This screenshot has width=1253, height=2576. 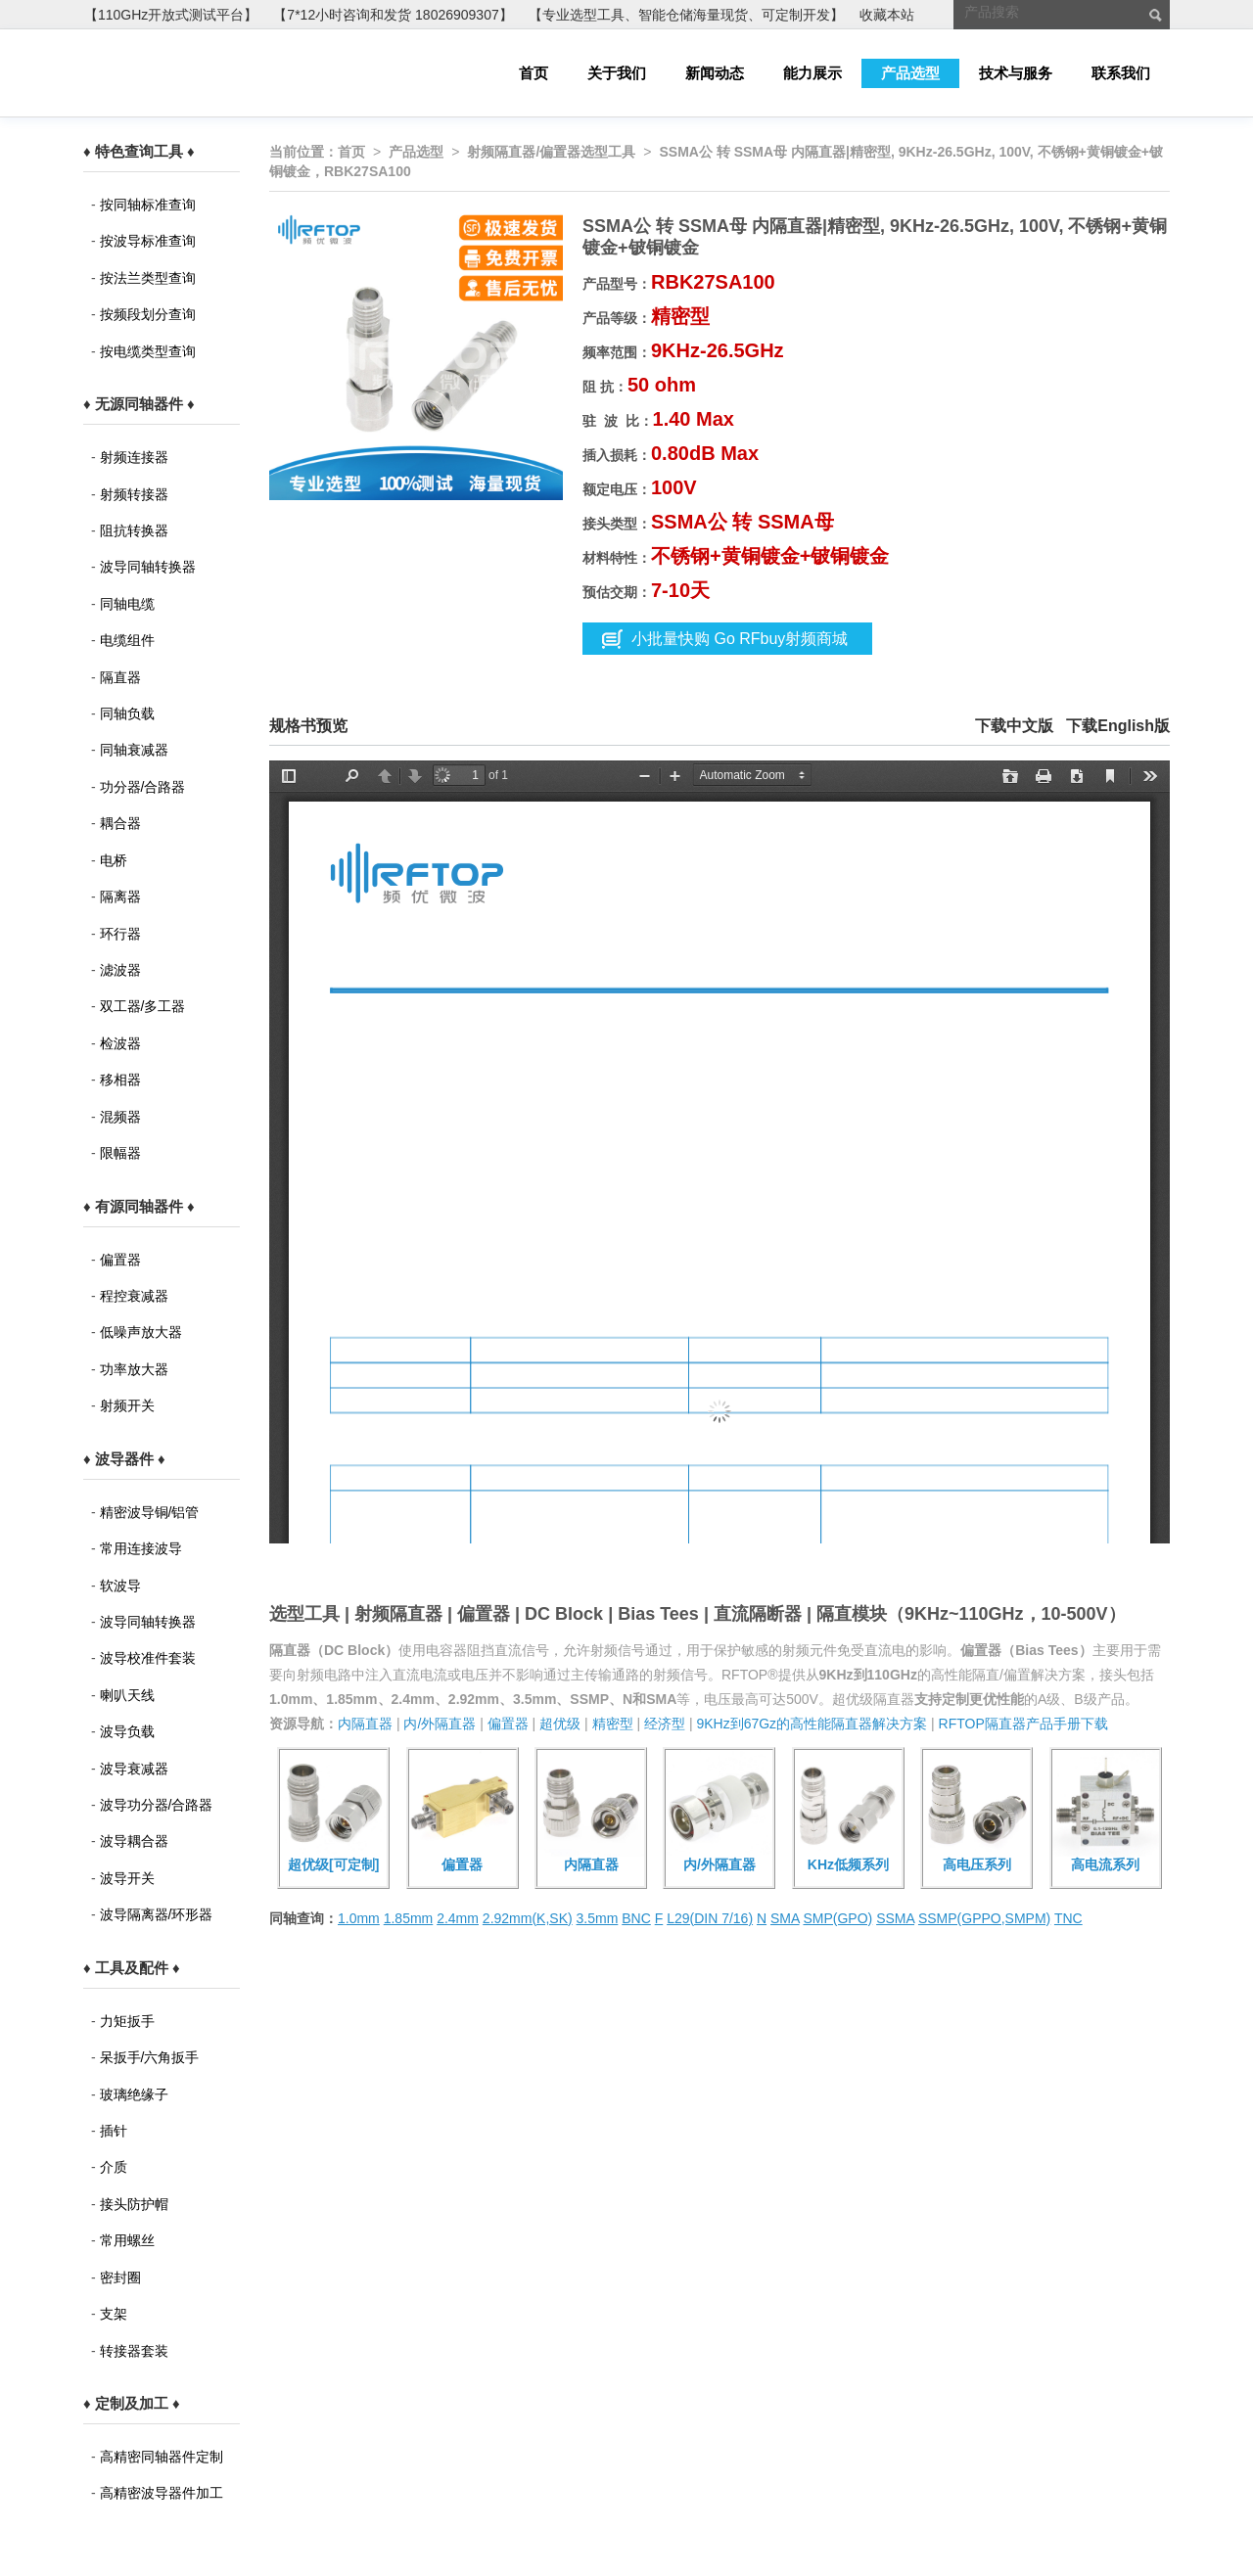 What do you see at coordinates (785, 1918) in the screenshot?
I see `SMA` at bounding box center [785, 1918].